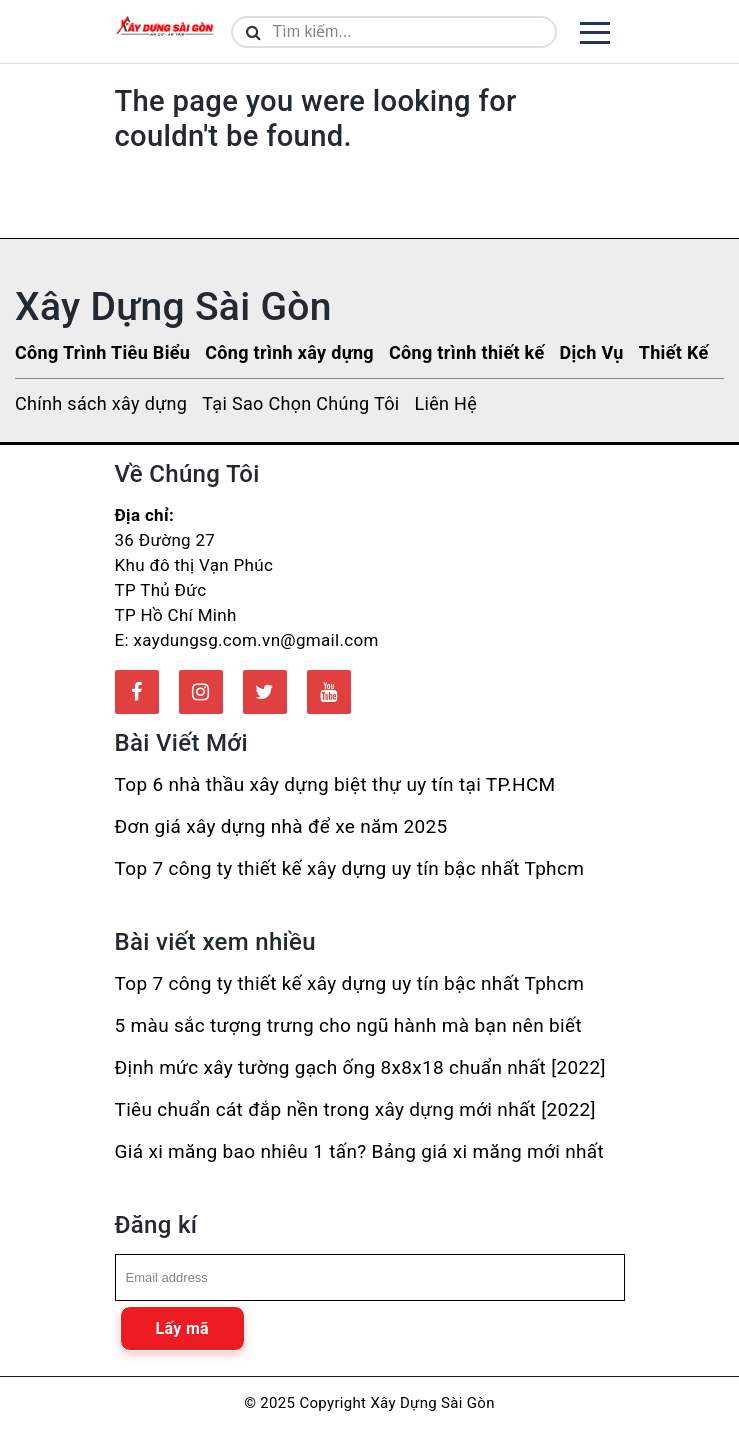 Image resolution: width=739 pixels, height=1430 pixels. I want to click on Đơn giá xây dựng nhà để xe năm 2025, so click(281, 826).